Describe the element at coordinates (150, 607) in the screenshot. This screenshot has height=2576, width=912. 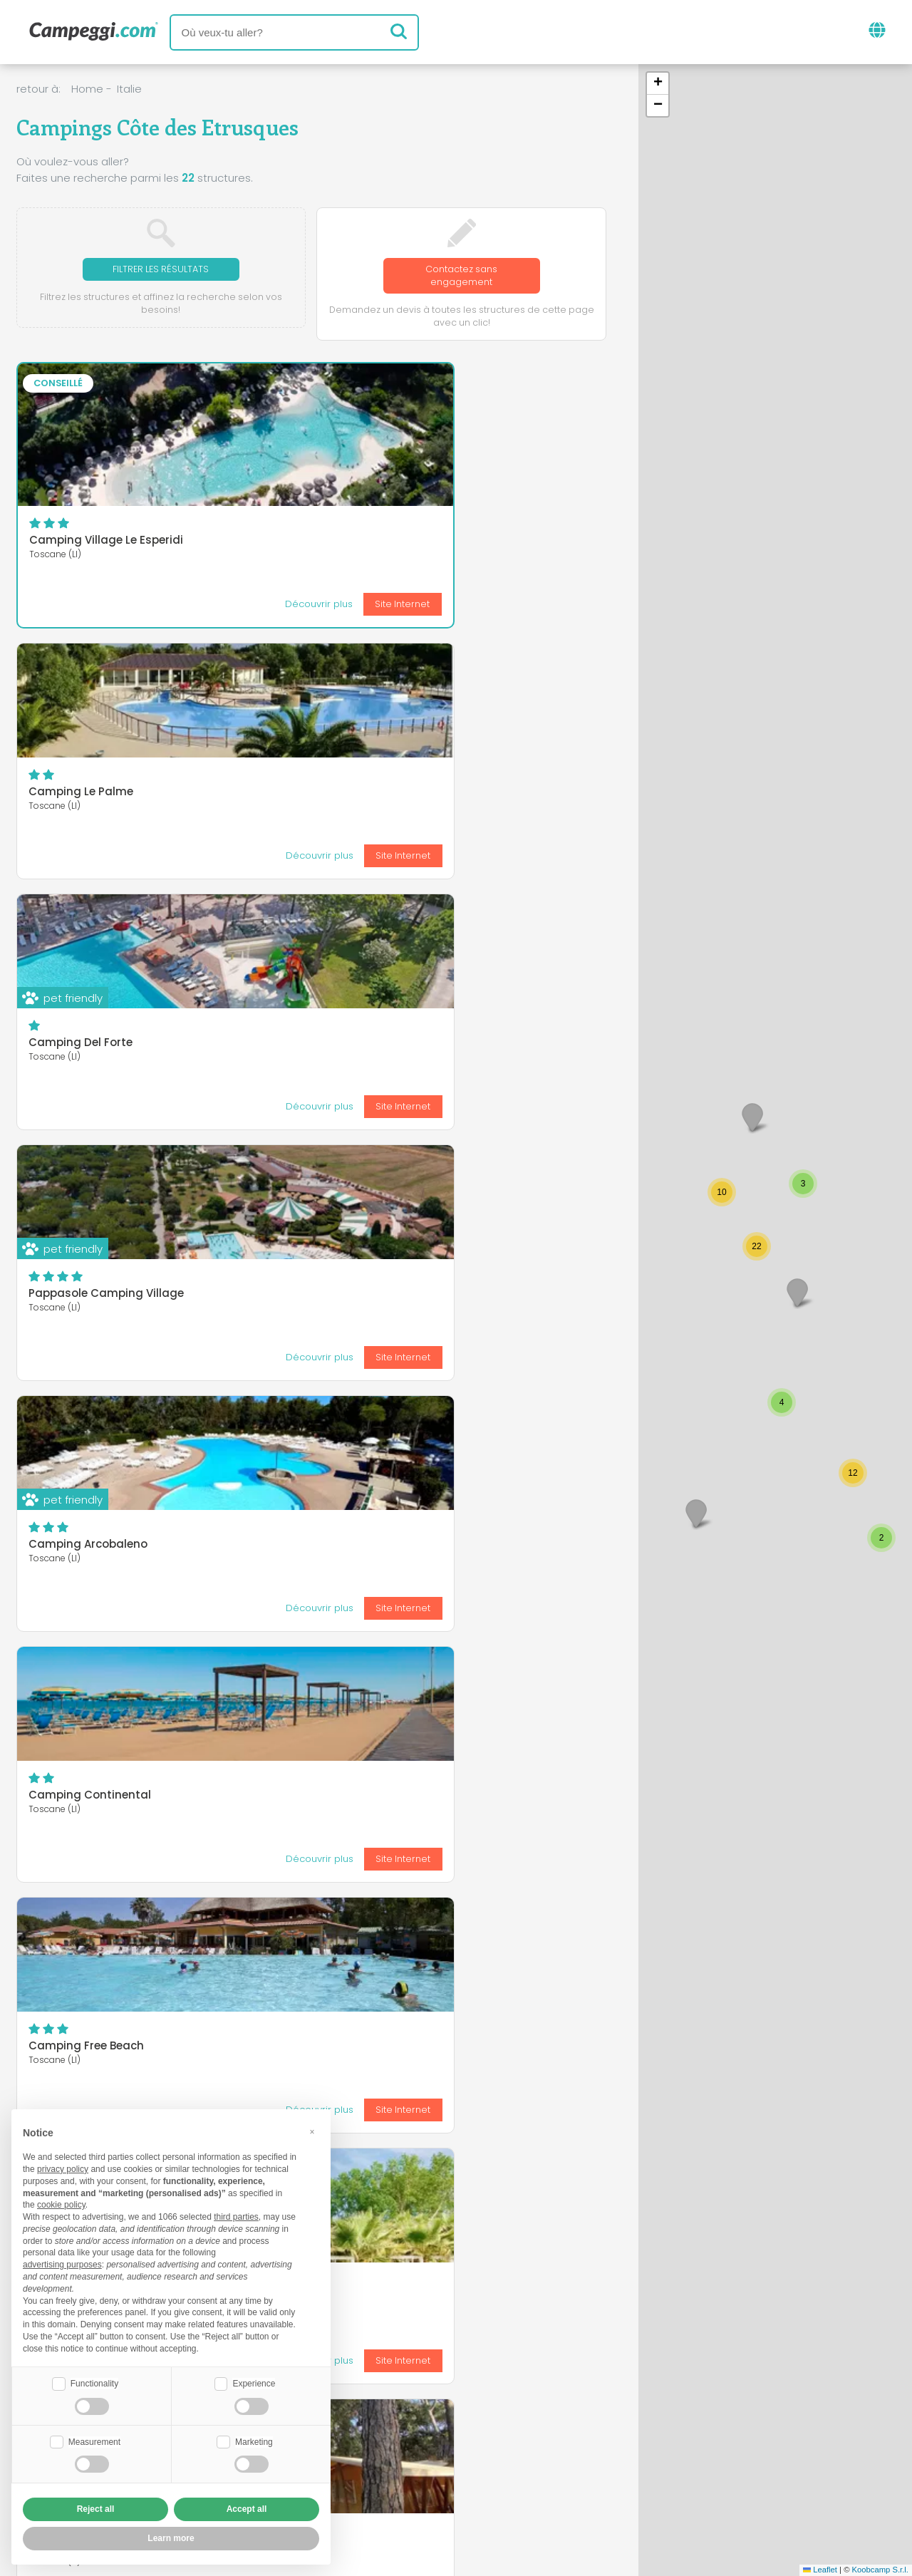
I see `Site Internet` at that location.